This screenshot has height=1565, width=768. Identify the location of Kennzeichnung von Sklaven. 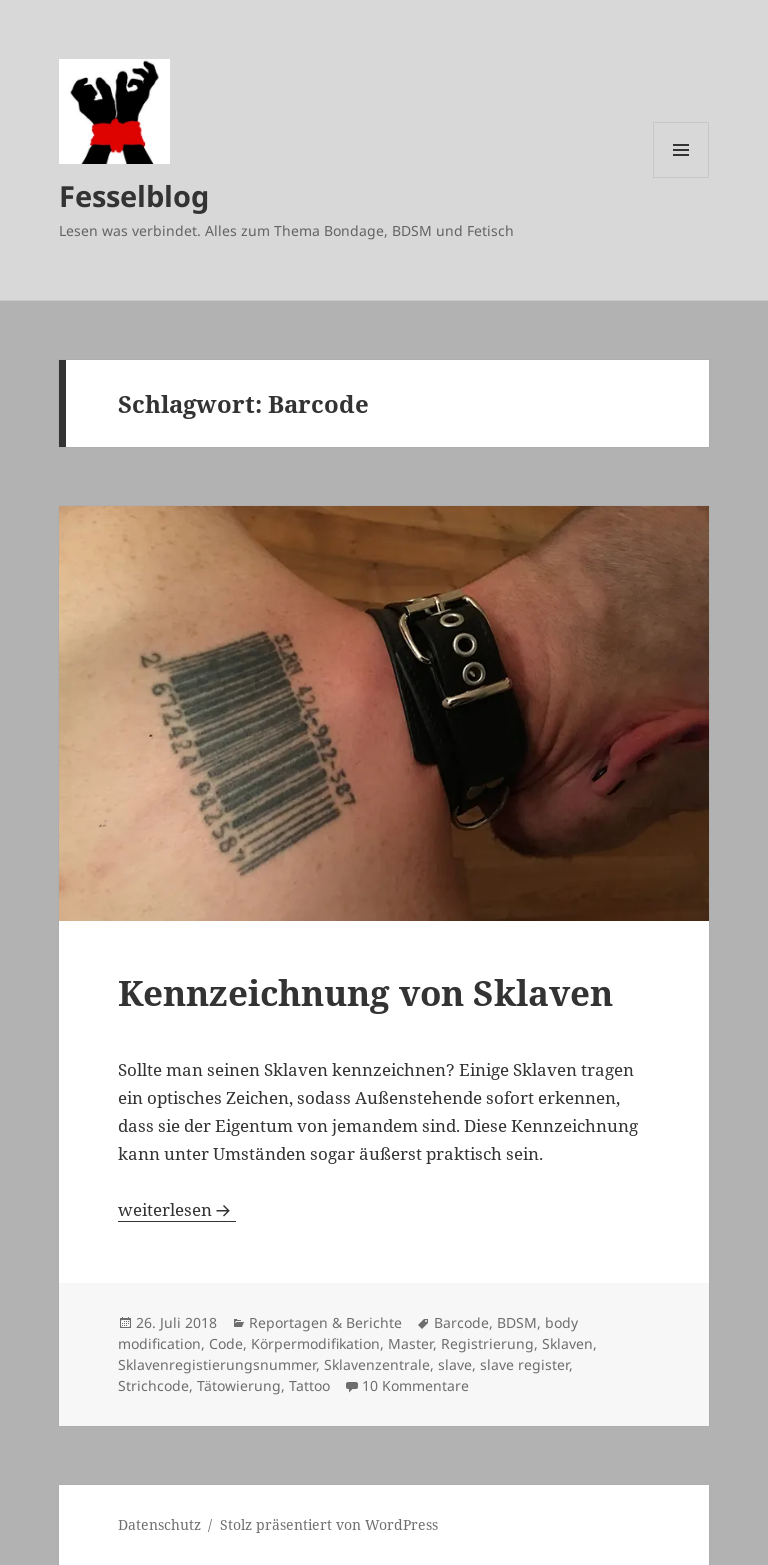
(365, 992).